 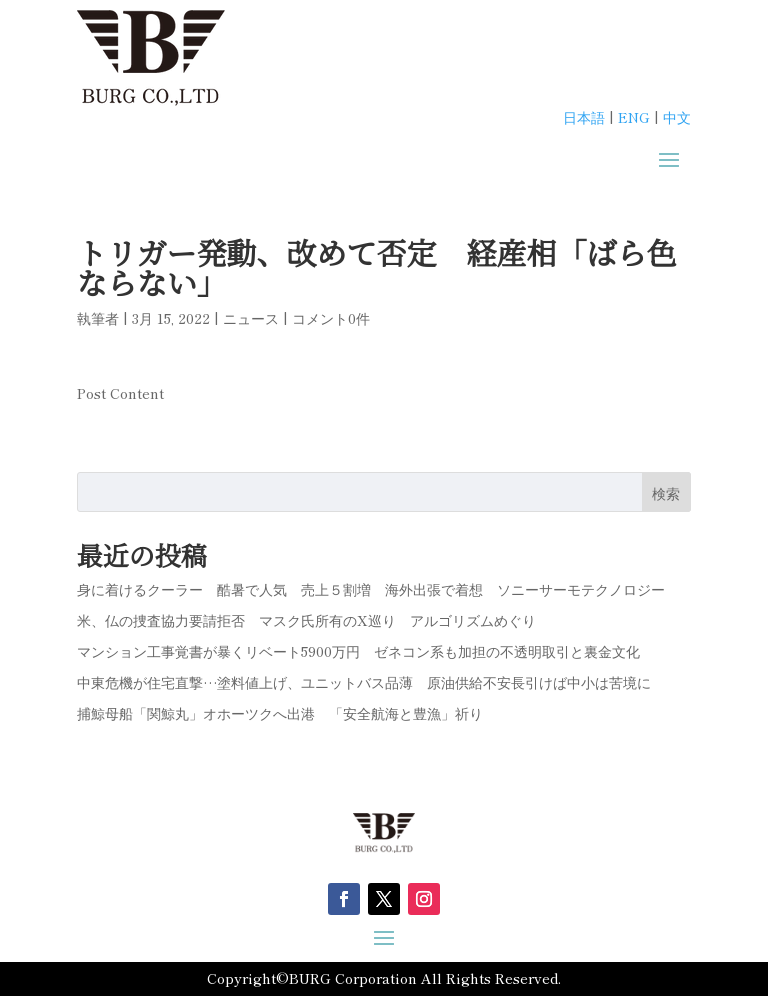 What do you see at coordinates (306, 620) in the screenshot?
I see `米、仏の捜査協力要請拒否 マスク氏所有のX巡り アルゴリズムめぐり` at bounding box center [306, 620].